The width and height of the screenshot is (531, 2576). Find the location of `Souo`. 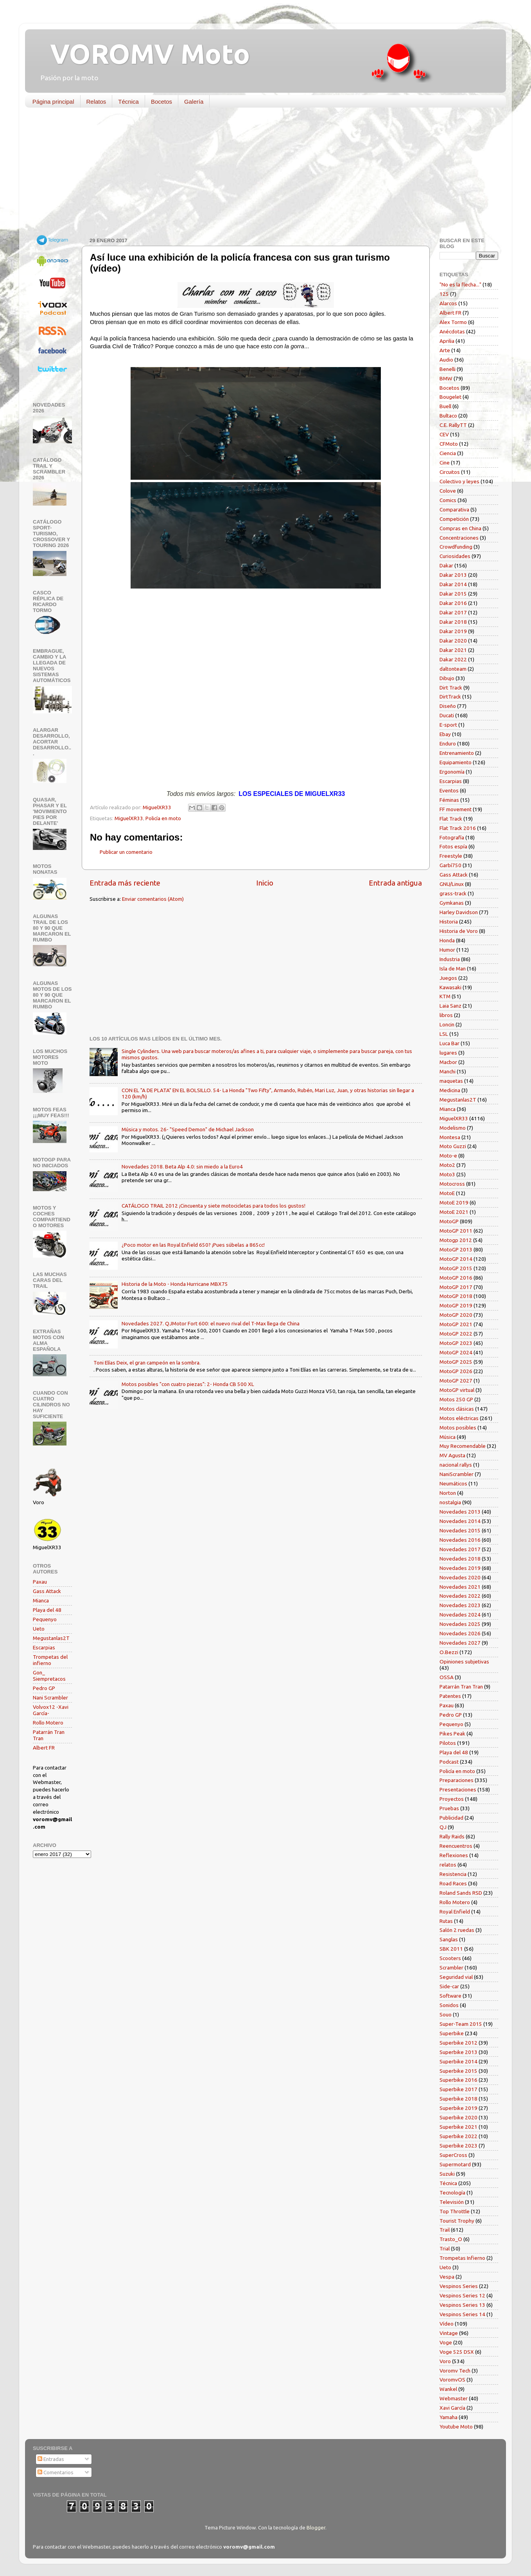

Souo is located at coordinates (446, 2014).